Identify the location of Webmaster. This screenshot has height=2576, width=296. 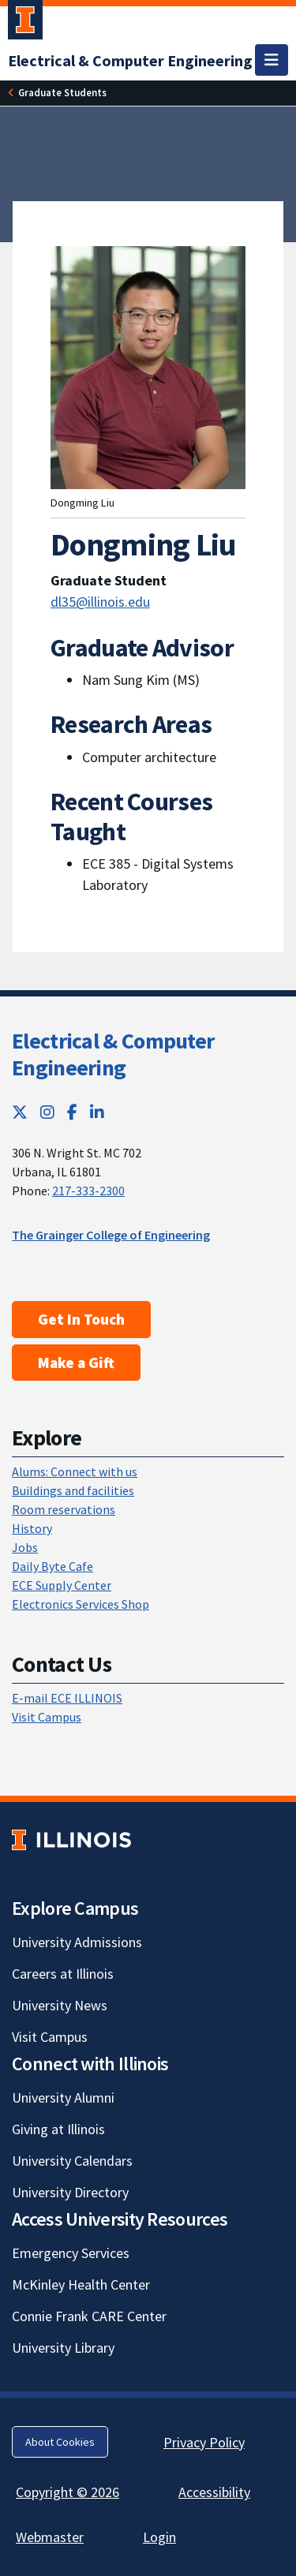
(50, 2537).